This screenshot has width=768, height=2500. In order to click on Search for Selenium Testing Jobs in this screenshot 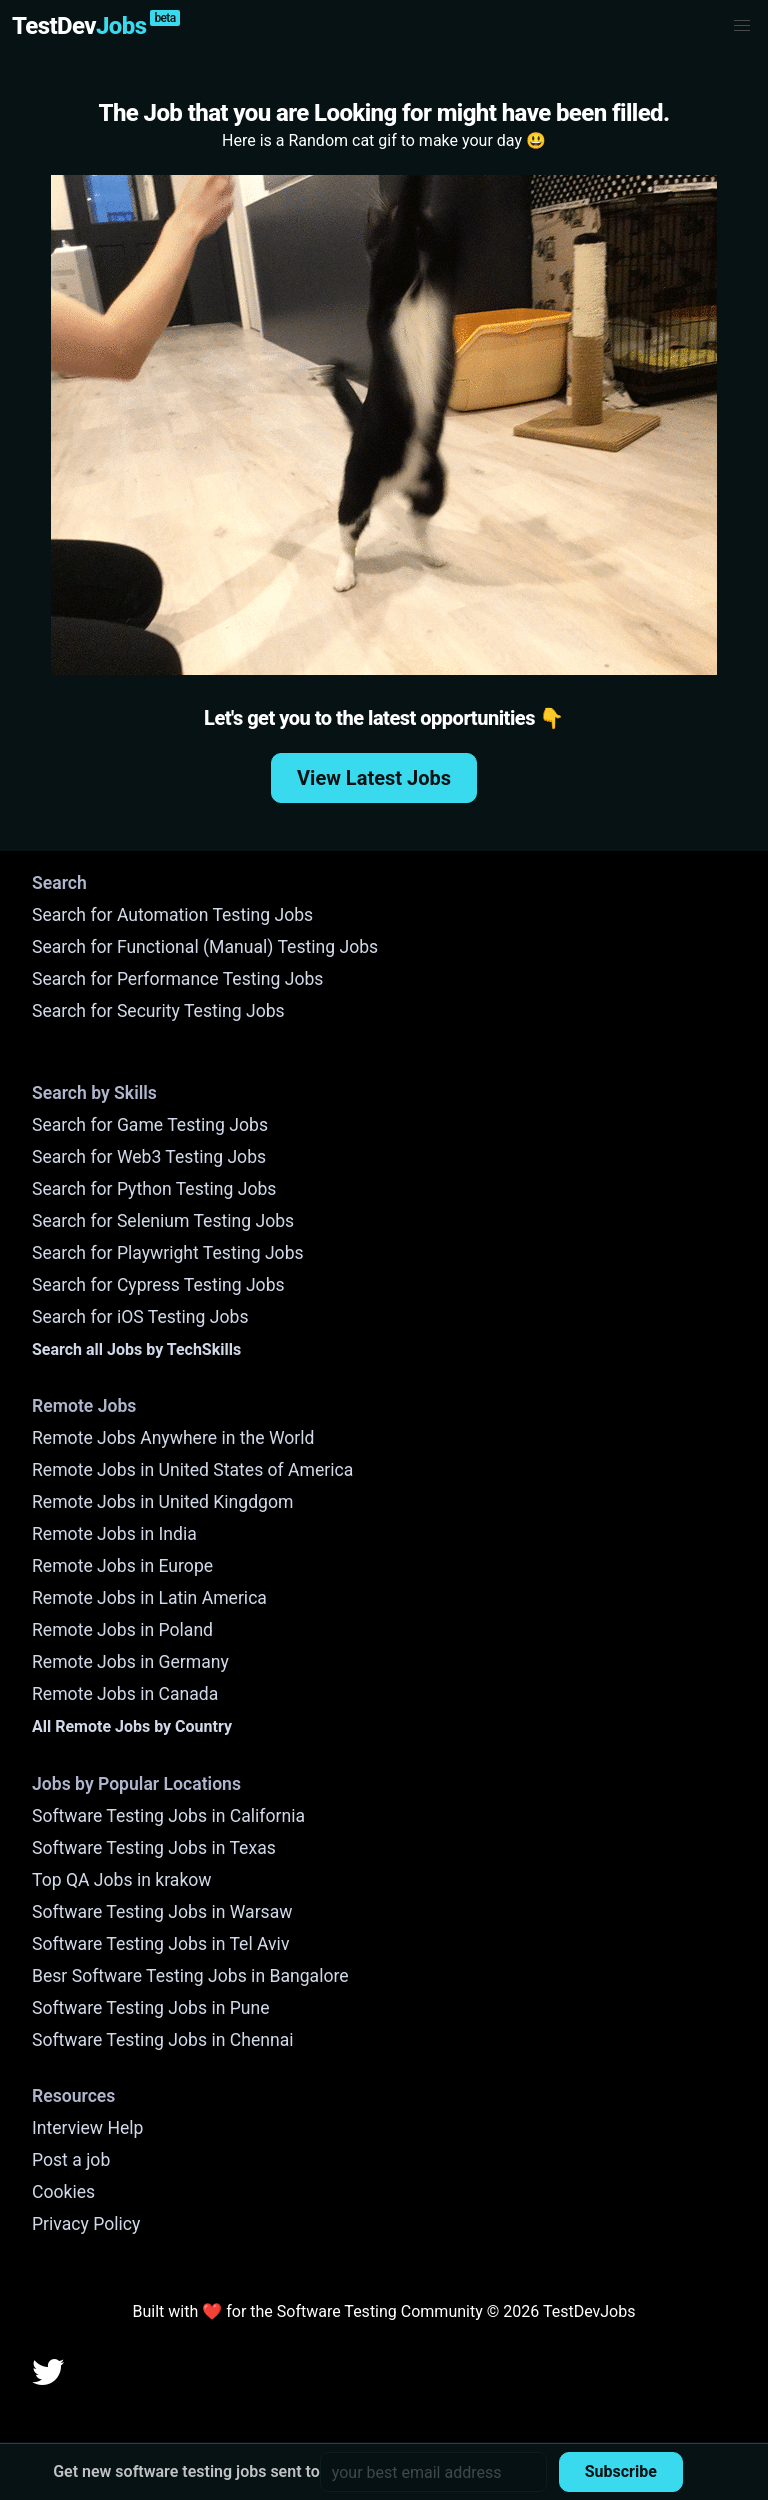, I will do `click(163, 1221)`.